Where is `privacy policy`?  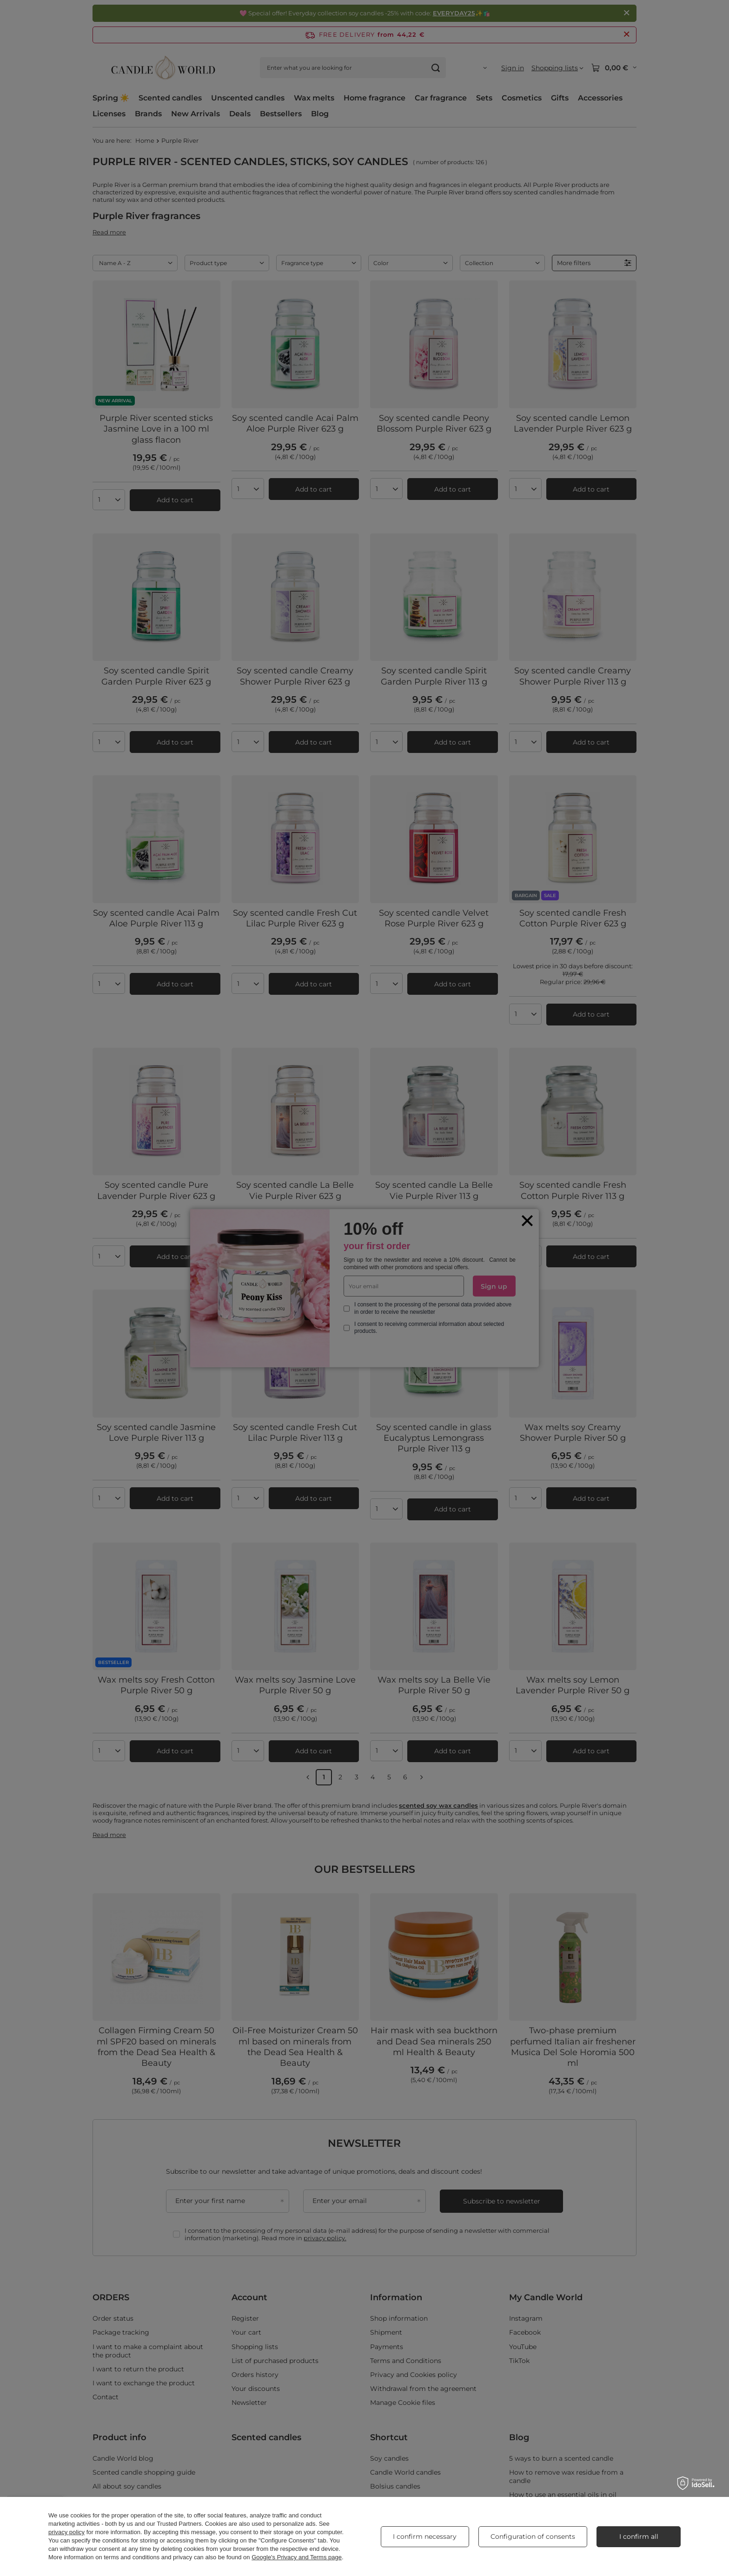
privacy policy is located at coordinates (66, 2532).